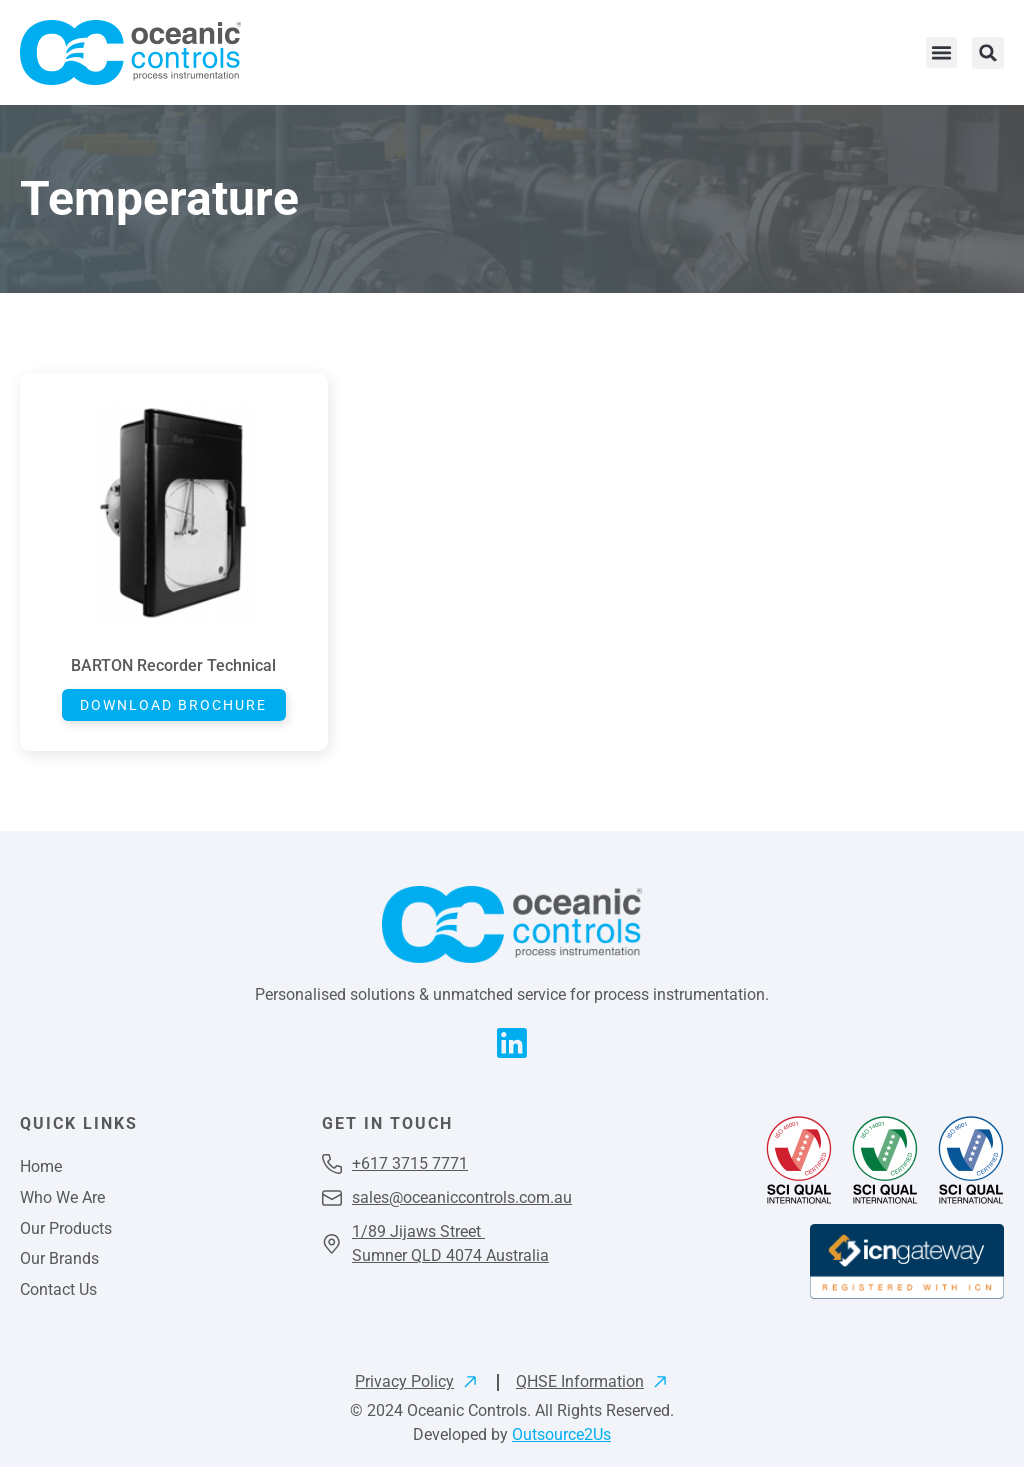 The height and width of the screenshot is (1477, 1024). What do you see at coordinates (561, 1444) in the screenshot?
I see `Outsource2Us` at bounding box center [561, 1444].